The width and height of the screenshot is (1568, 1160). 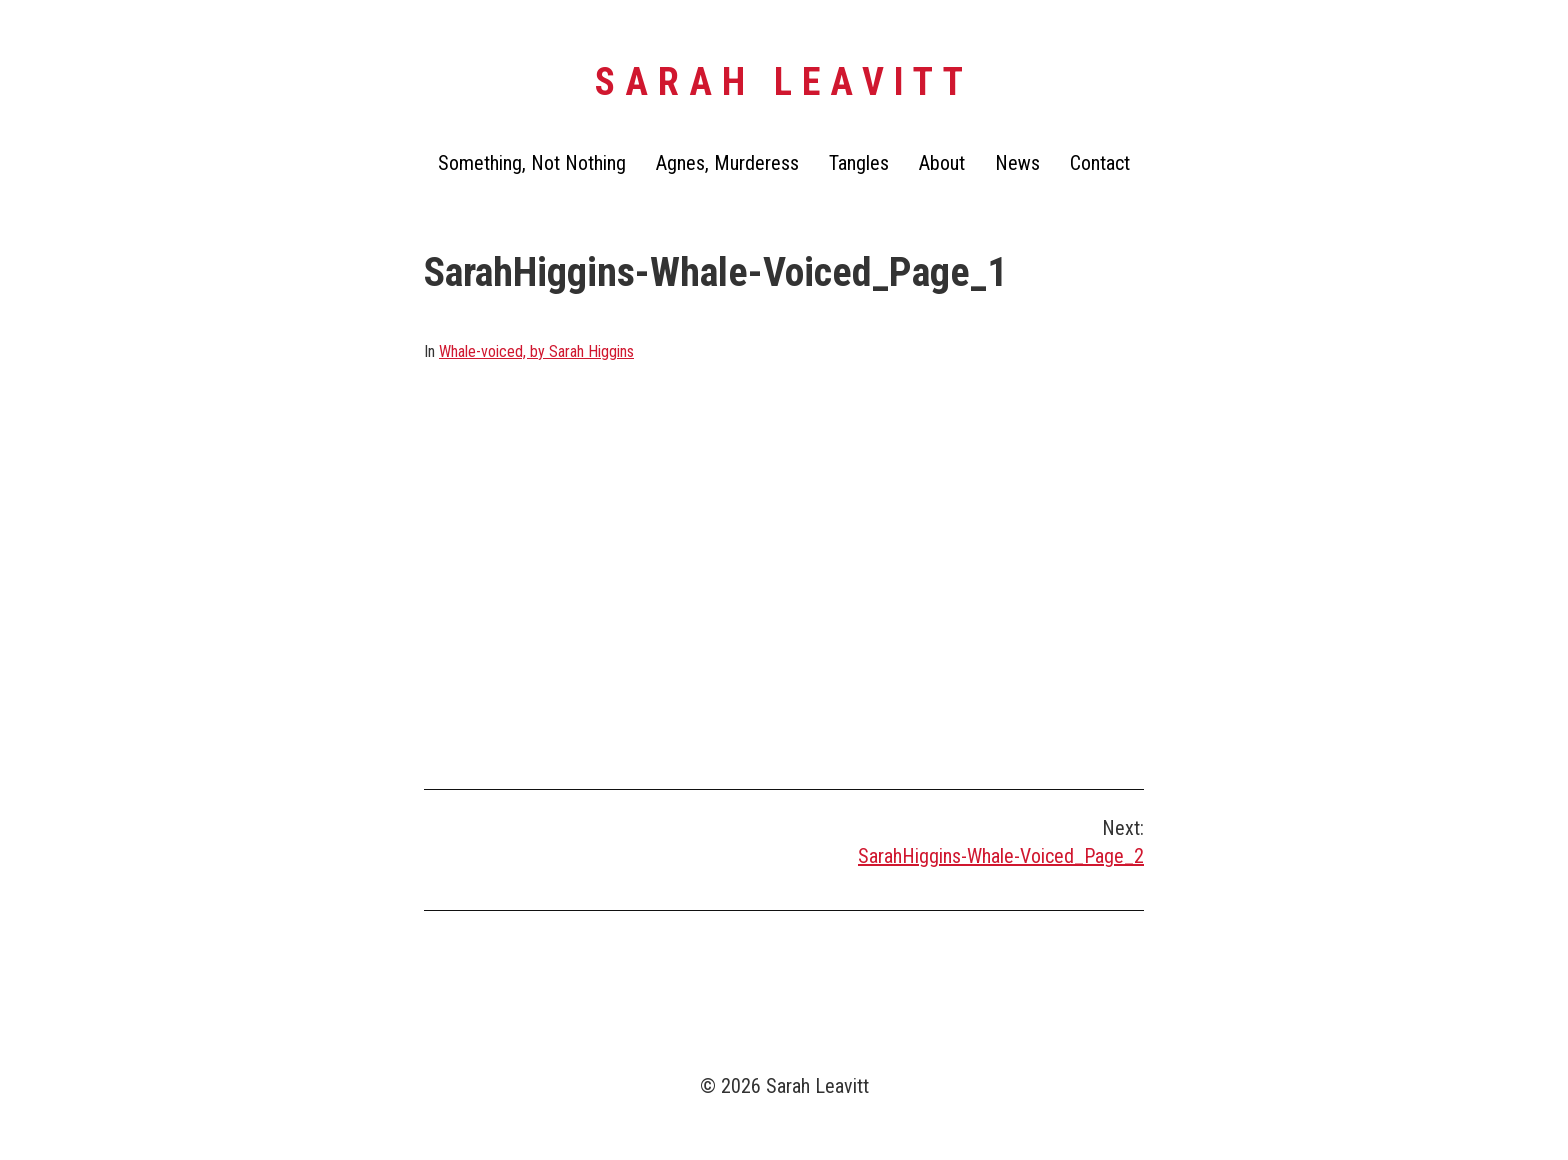 I want to click on News, so click(x=1017, y=163).